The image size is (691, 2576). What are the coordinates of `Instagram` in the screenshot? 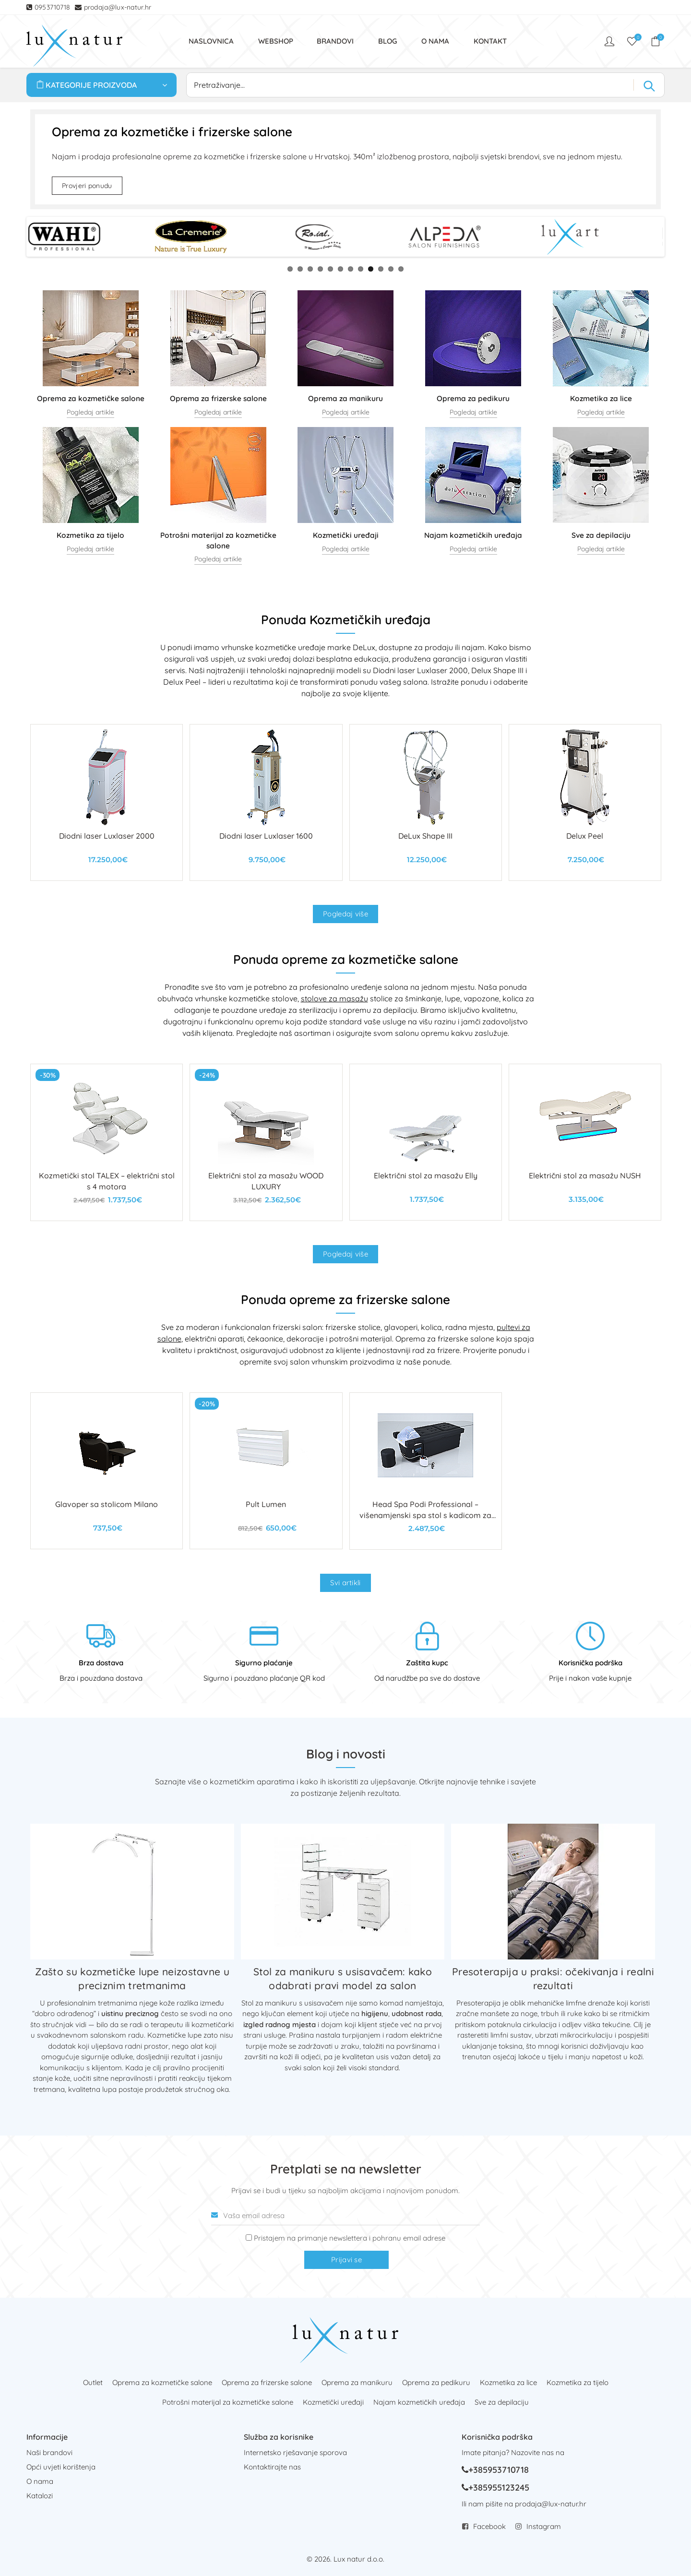 It's located at (543, 2526).